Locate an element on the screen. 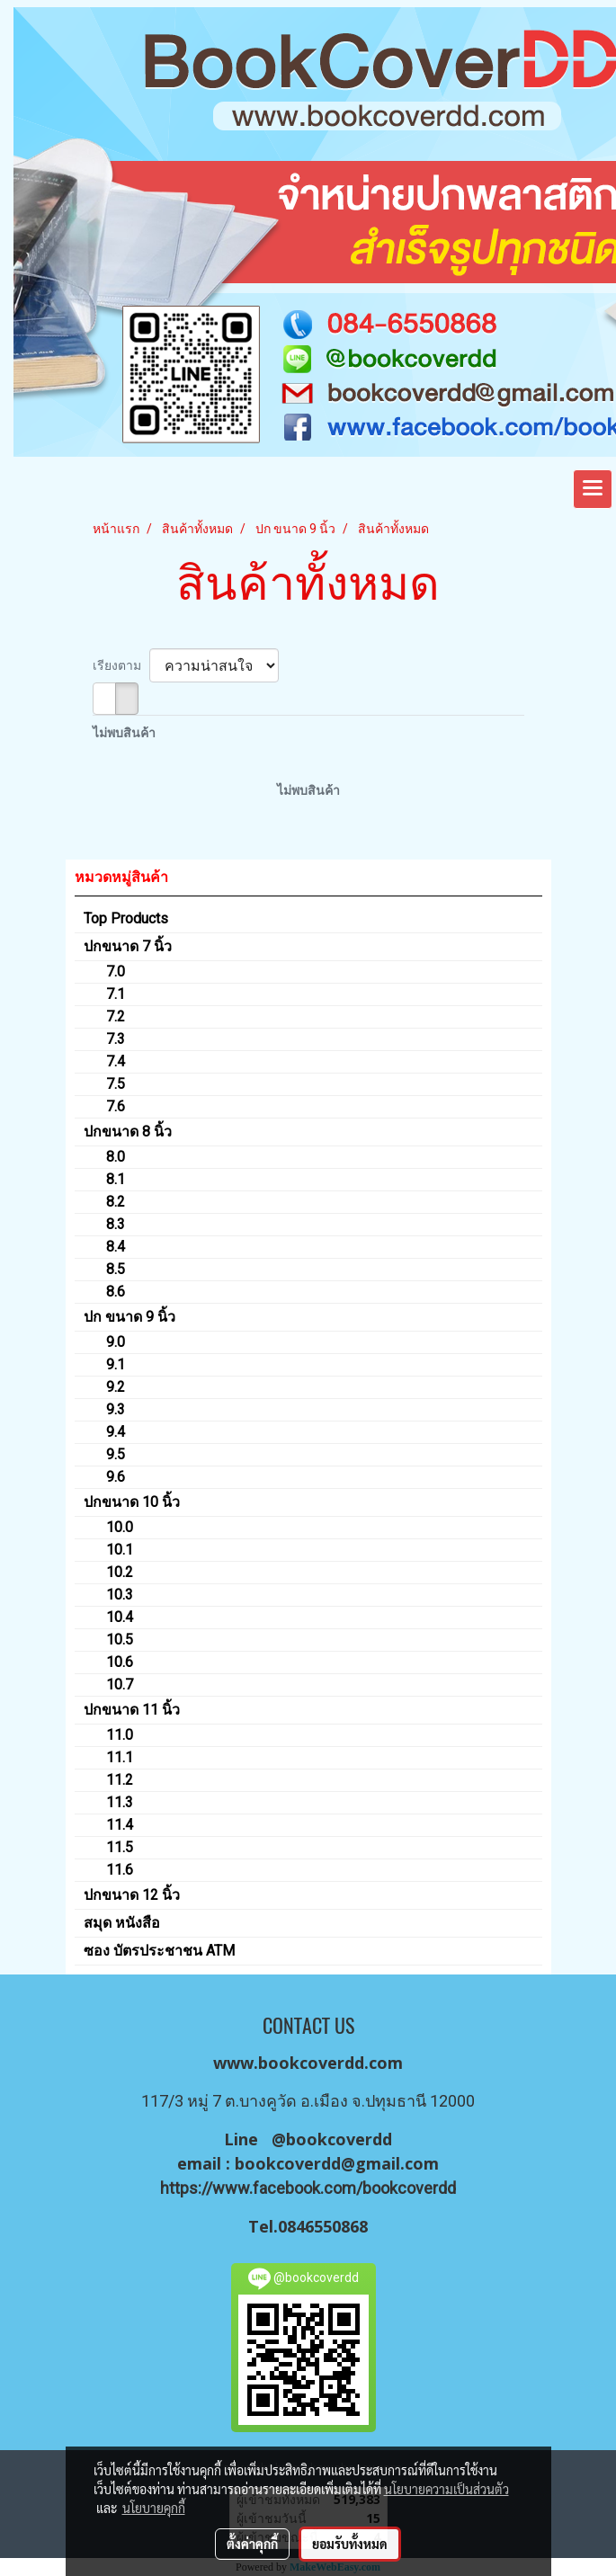  9.3 is located at coordinates (115, 1409).